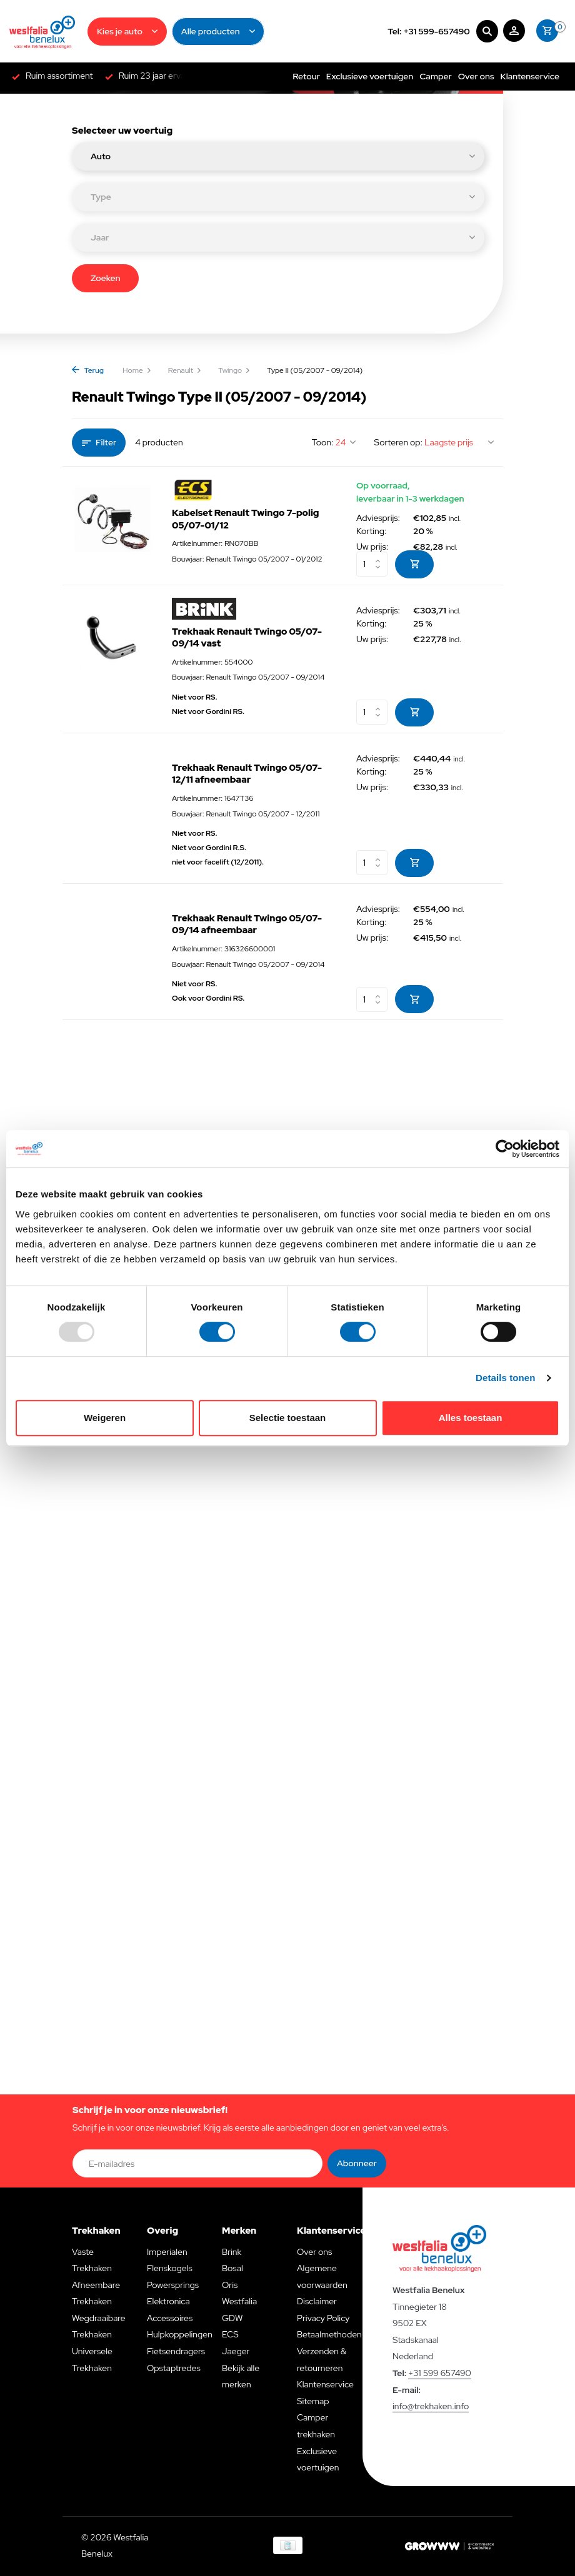  I want to click on Details tonen, so click(505, 1377).